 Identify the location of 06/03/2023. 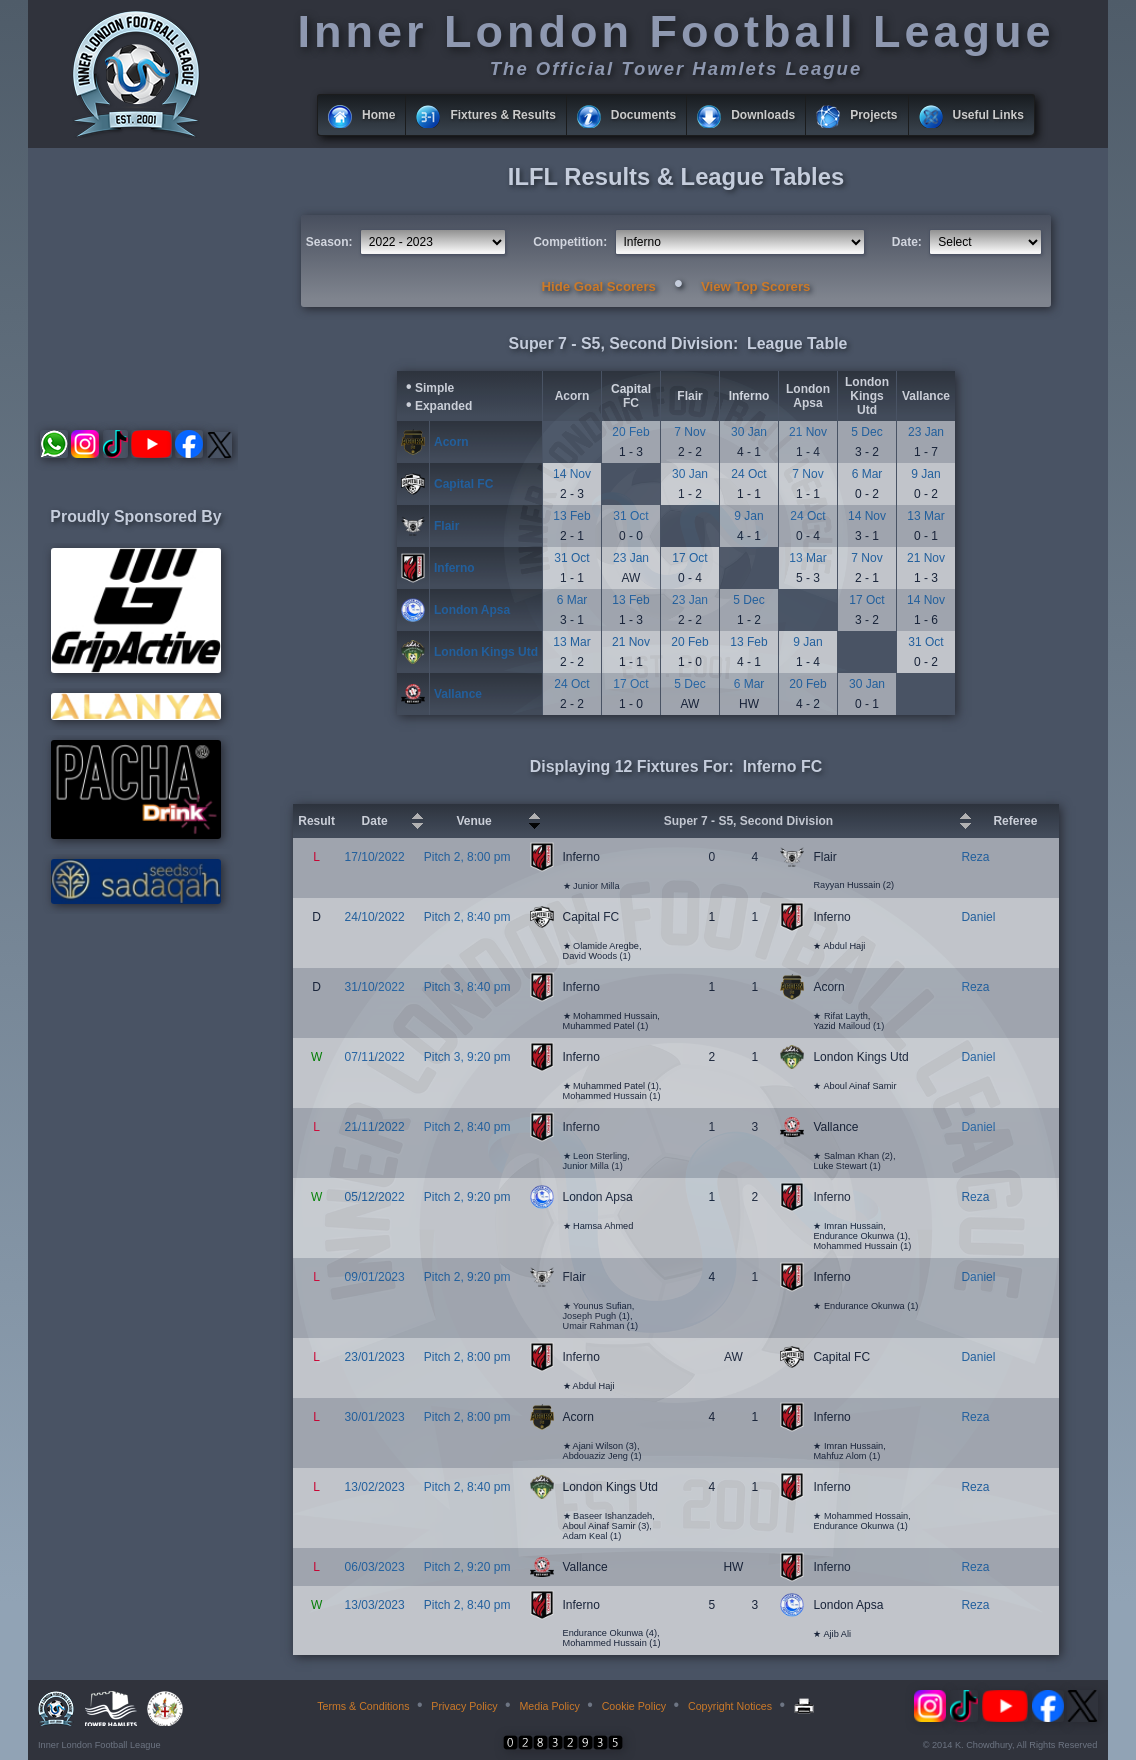
(375, 1567).